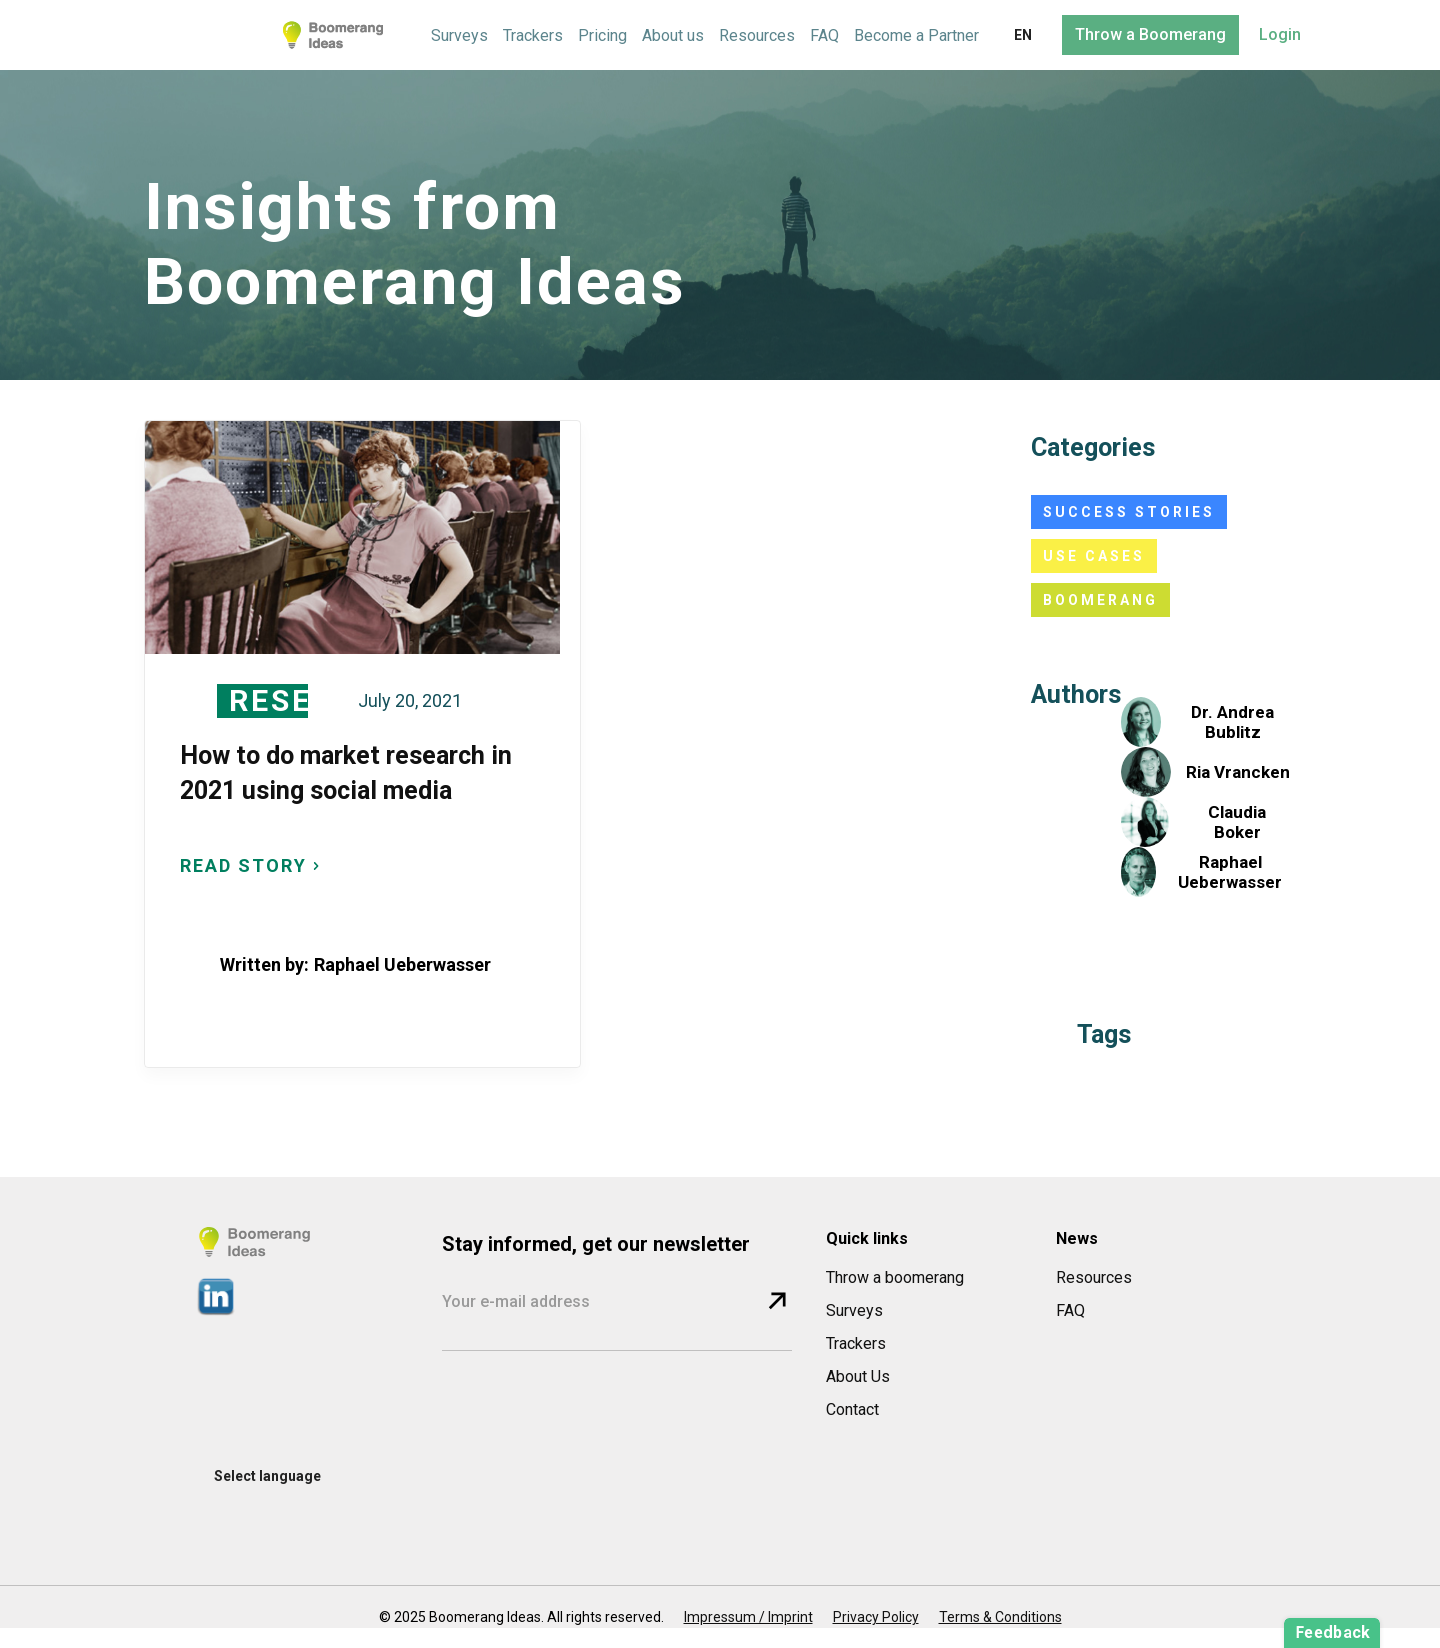  I want to click on Trackers, so click(533, 35).